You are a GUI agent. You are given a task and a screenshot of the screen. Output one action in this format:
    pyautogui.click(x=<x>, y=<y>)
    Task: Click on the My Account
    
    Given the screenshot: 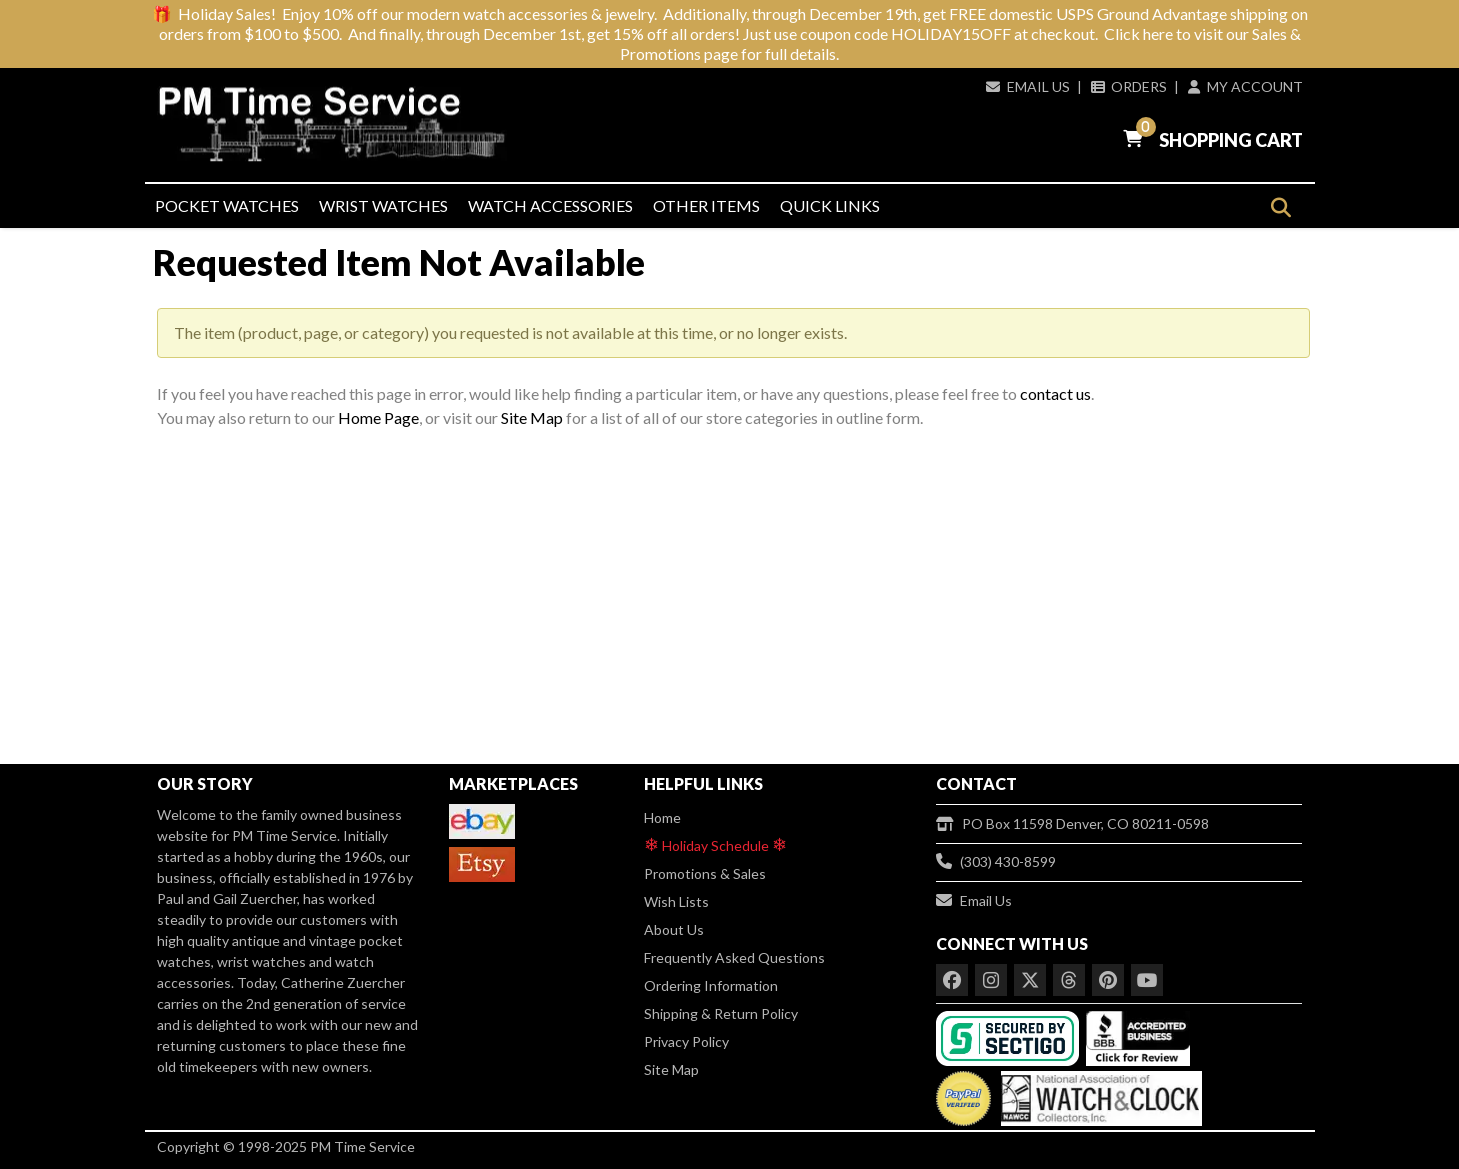 What is the action you would take?
    pyautogui.click(x=1245, y=86)
    